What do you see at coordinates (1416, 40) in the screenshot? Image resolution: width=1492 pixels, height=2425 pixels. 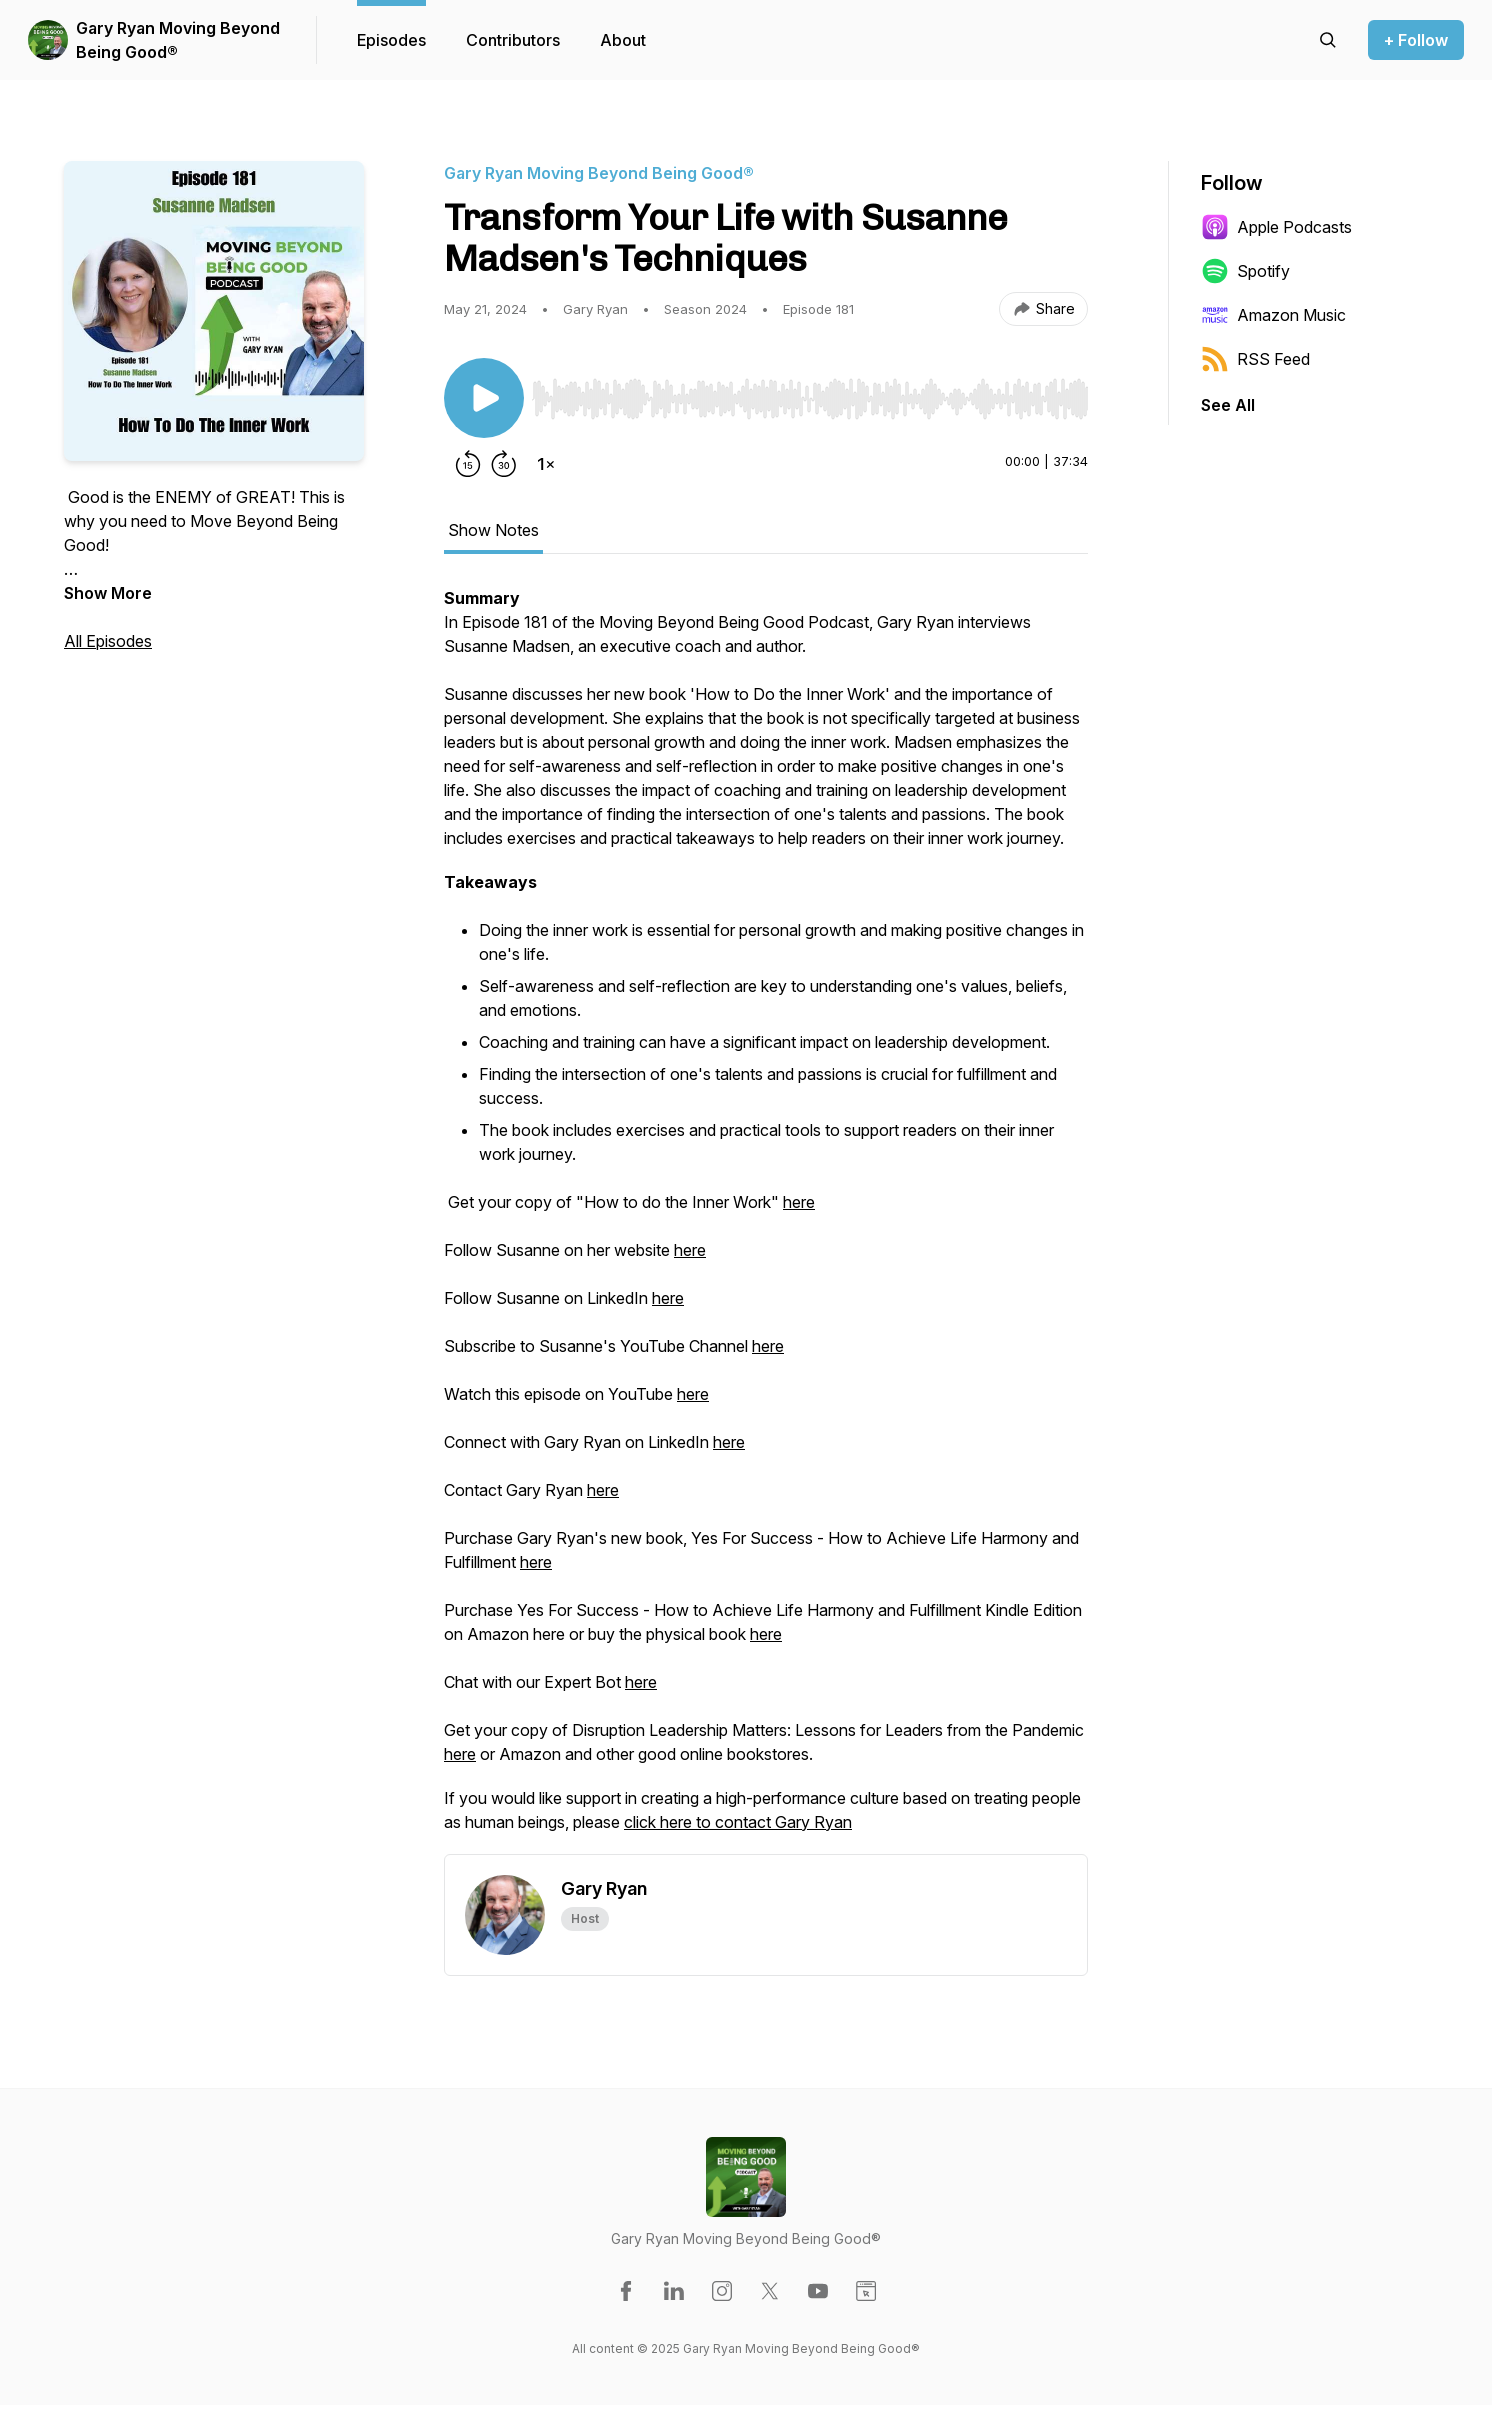 I see `+ Follow` at bounding box center [1416, 40].